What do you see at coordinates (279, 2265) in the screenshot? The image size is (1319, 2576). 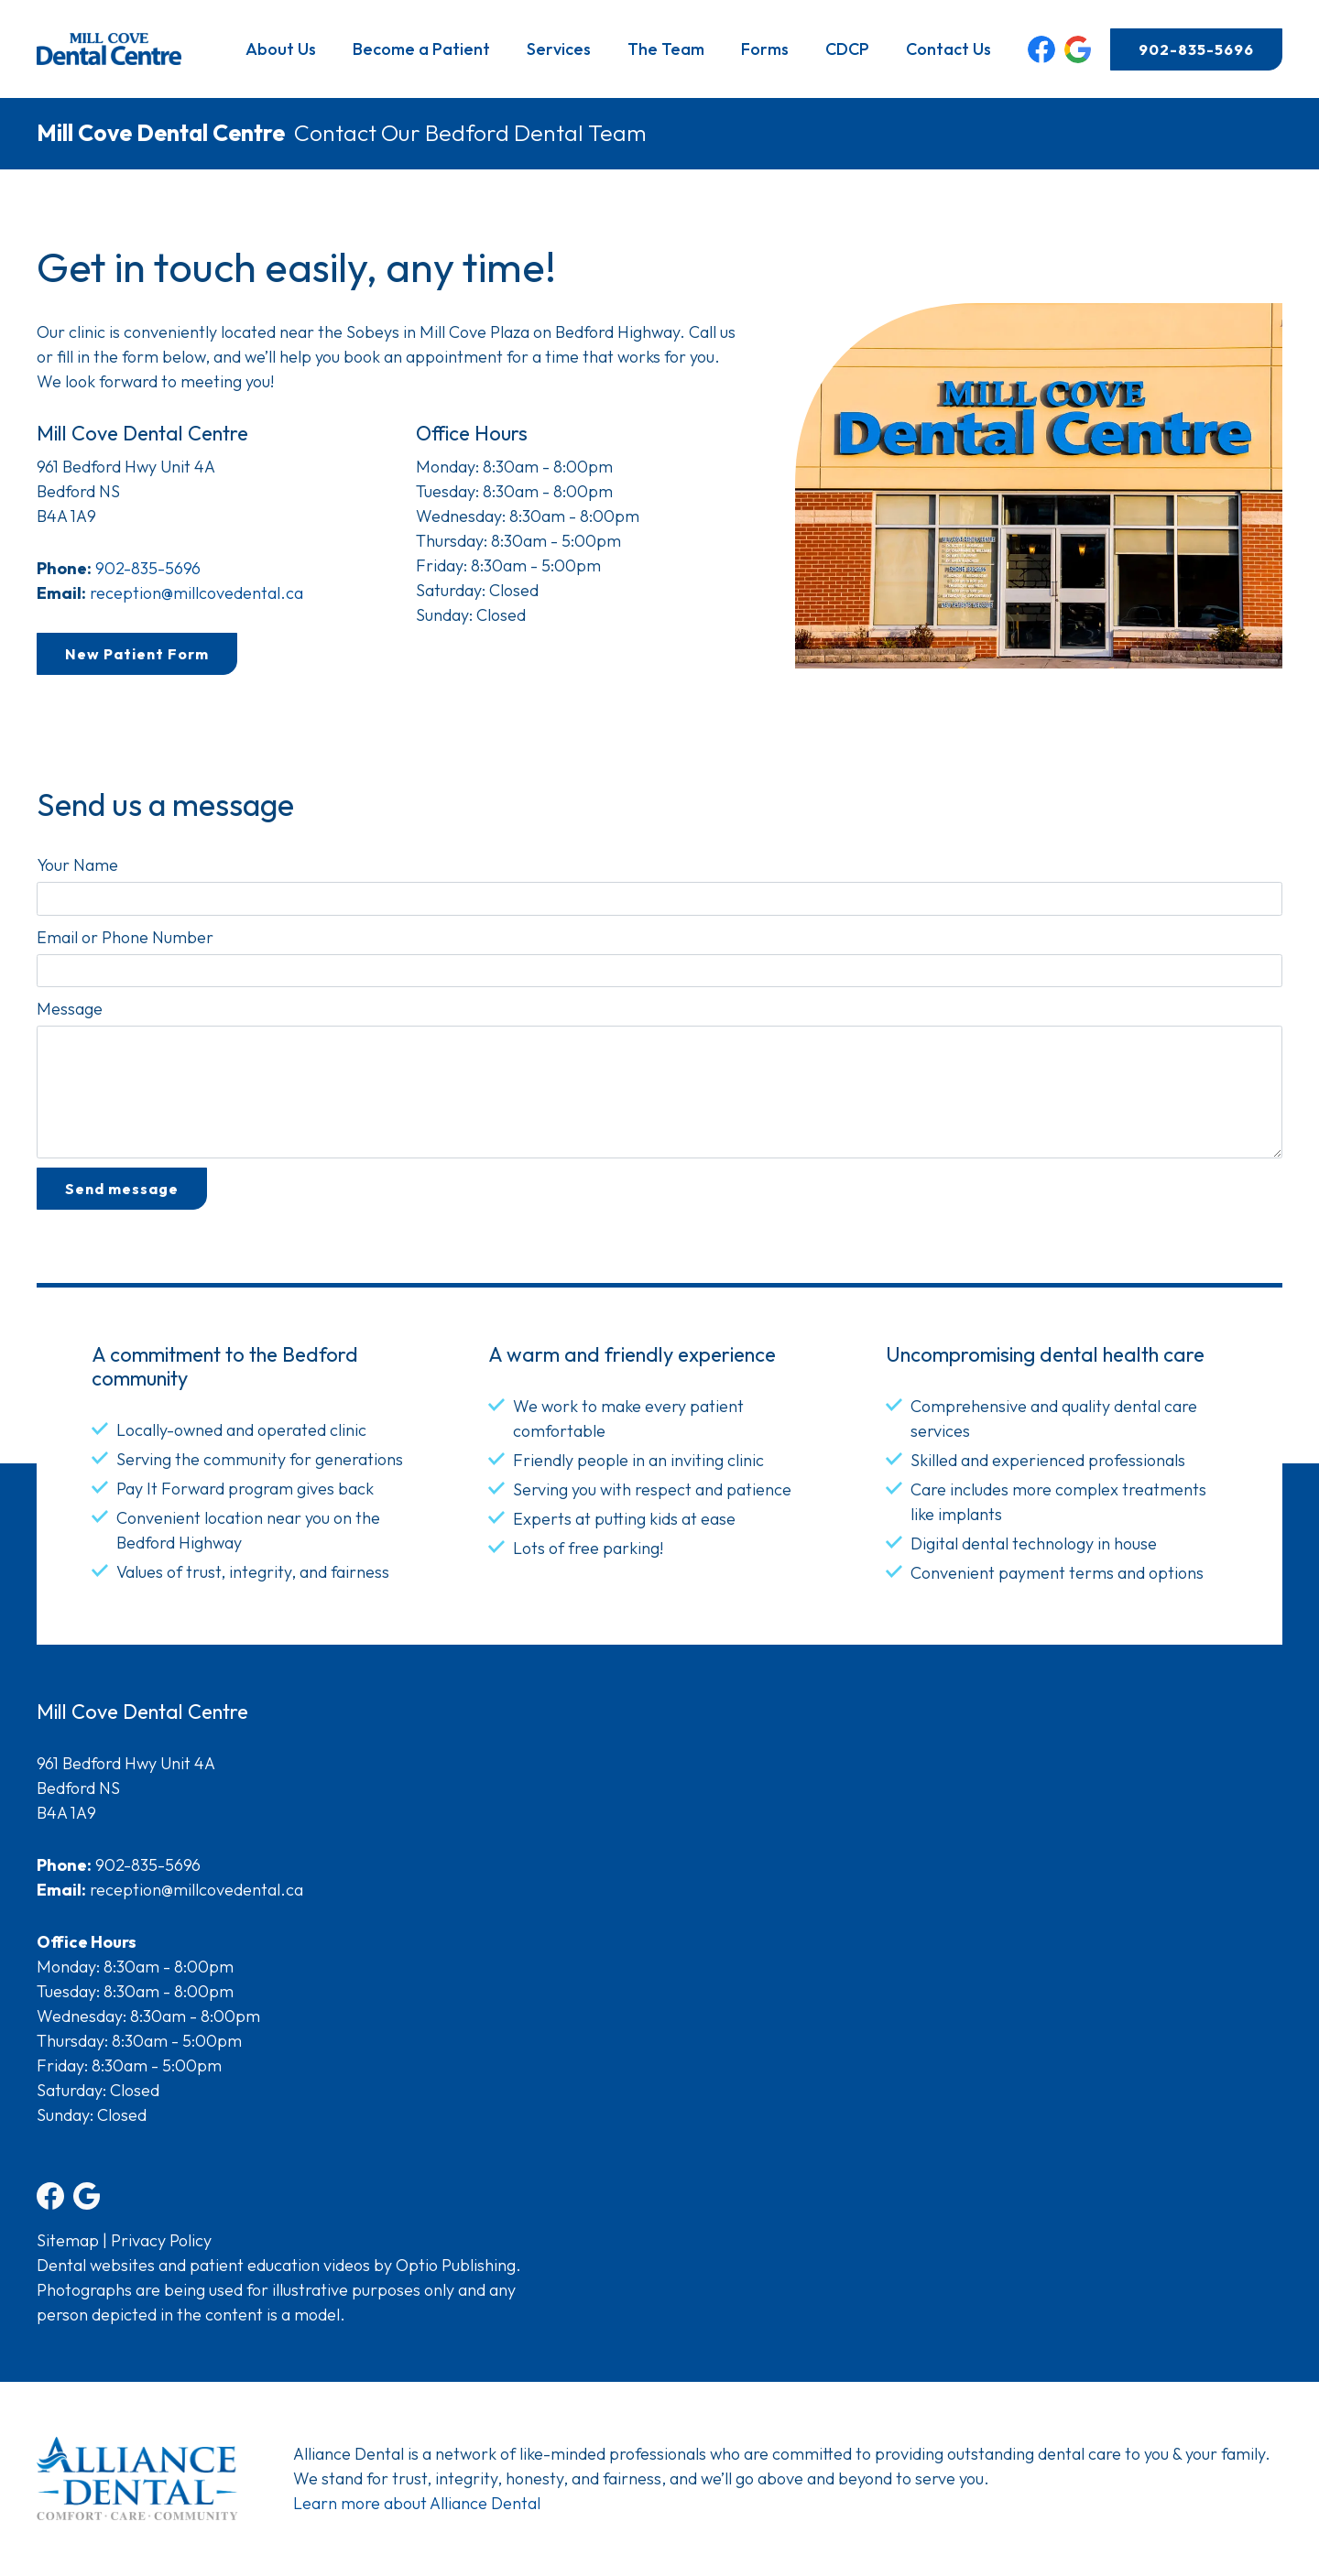 I see `Dental websites and patient education videos by Optio Publishing.` at bounding box center [279, 2265].